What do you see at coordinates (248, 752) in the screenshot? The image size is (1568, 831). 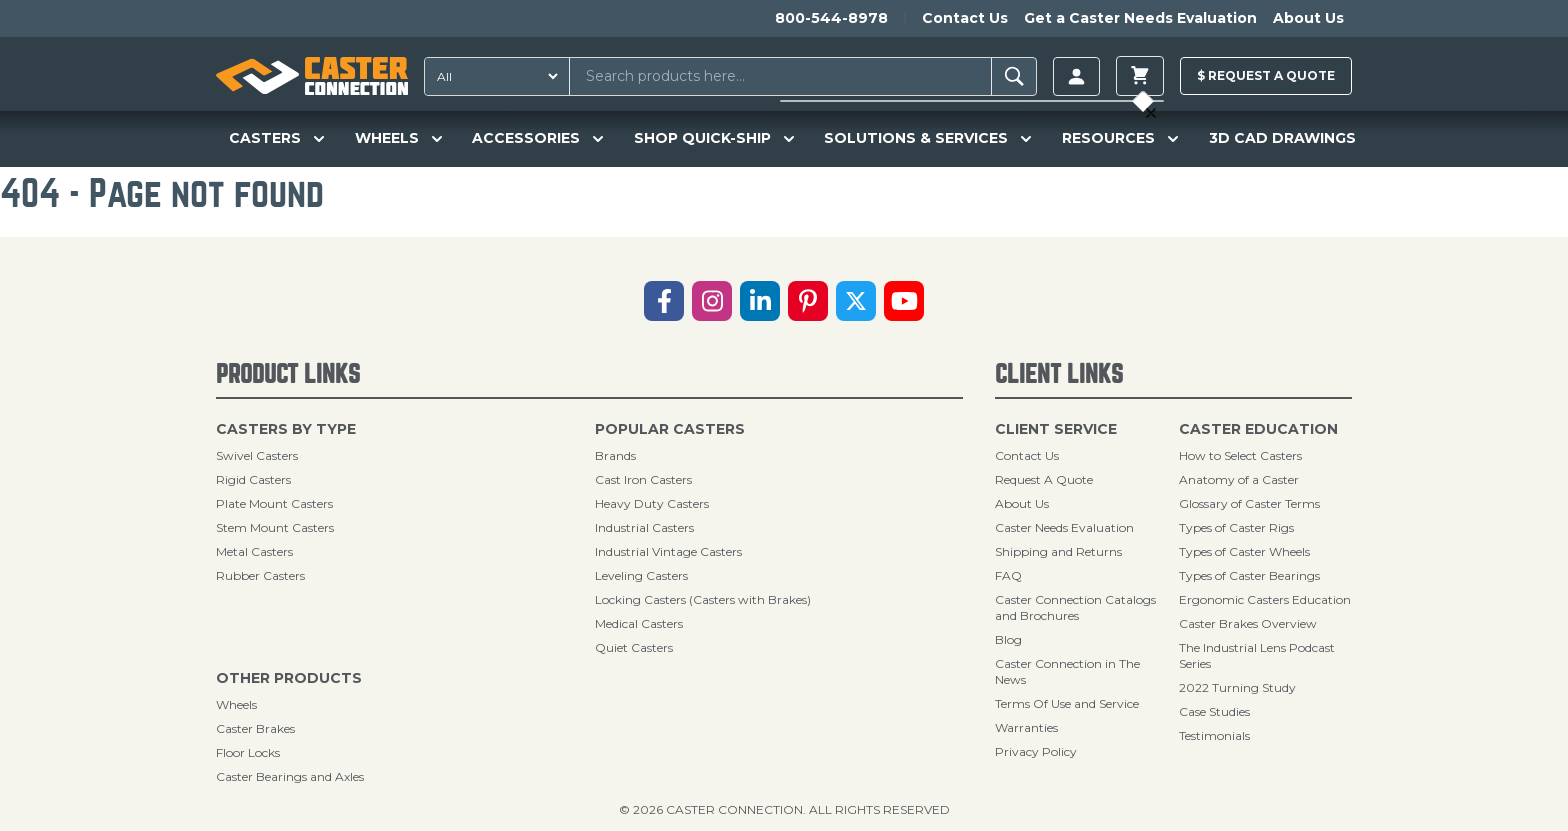 I see `Floor Locks` at bounding box center [248, 752].